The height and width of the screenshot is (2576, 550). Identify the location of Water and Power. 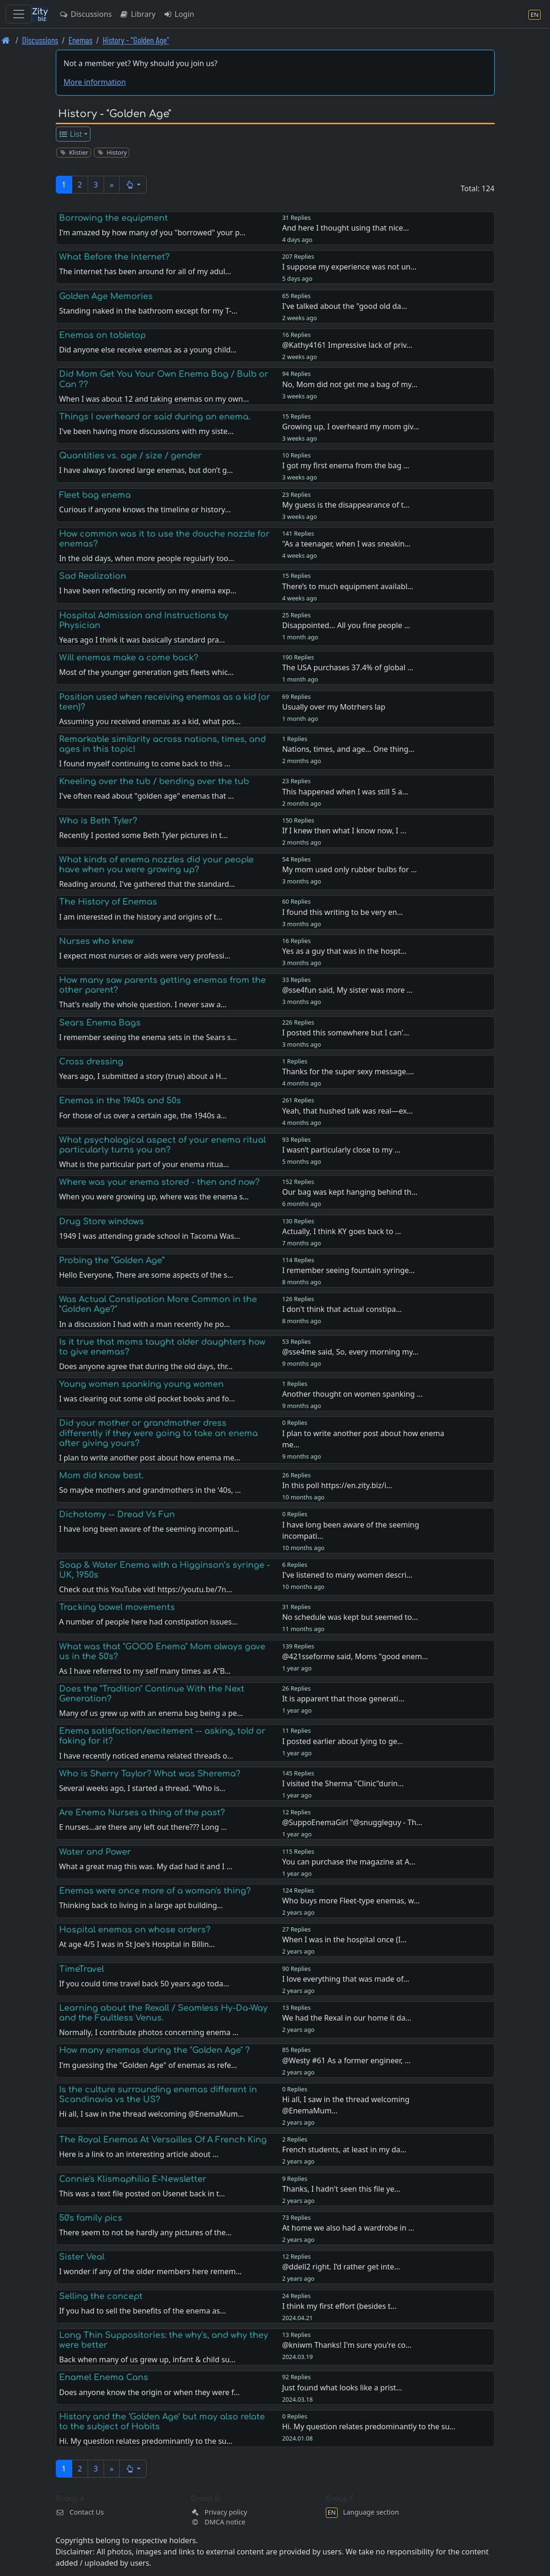
(95, 1852).